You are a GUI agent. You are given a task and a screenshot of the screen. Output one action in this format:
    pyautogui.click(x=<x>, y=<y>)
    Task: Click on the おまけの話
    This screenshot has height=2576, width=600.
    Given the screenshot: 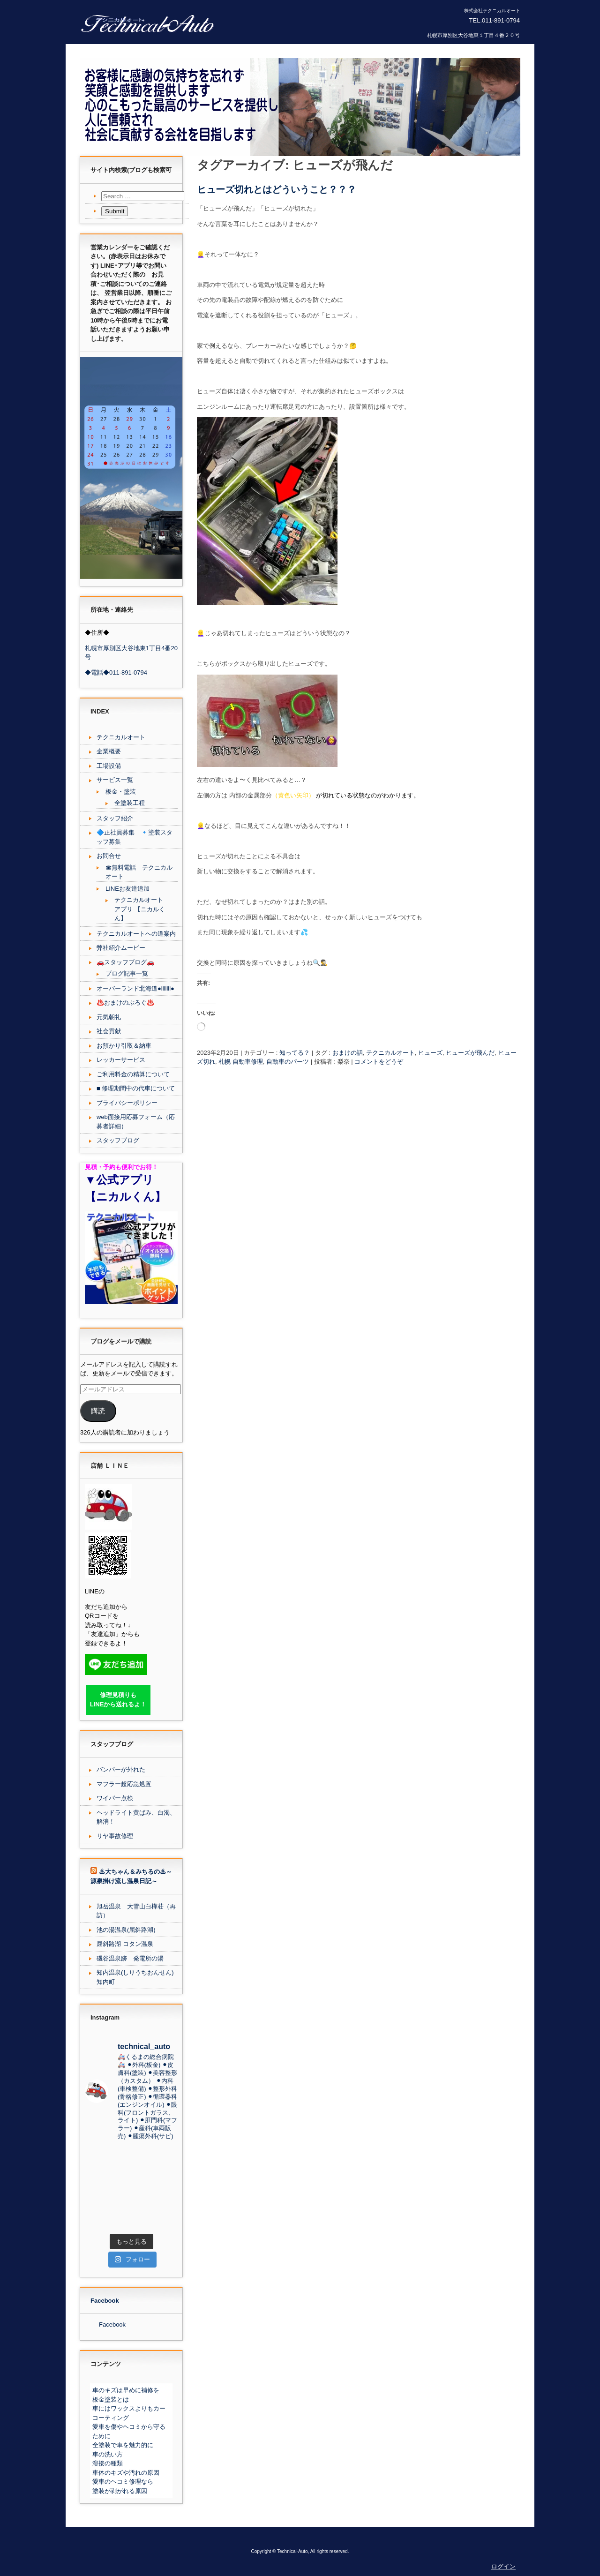 What is the action you would take?
    pyautogui.click(x=347, y=1052)
    